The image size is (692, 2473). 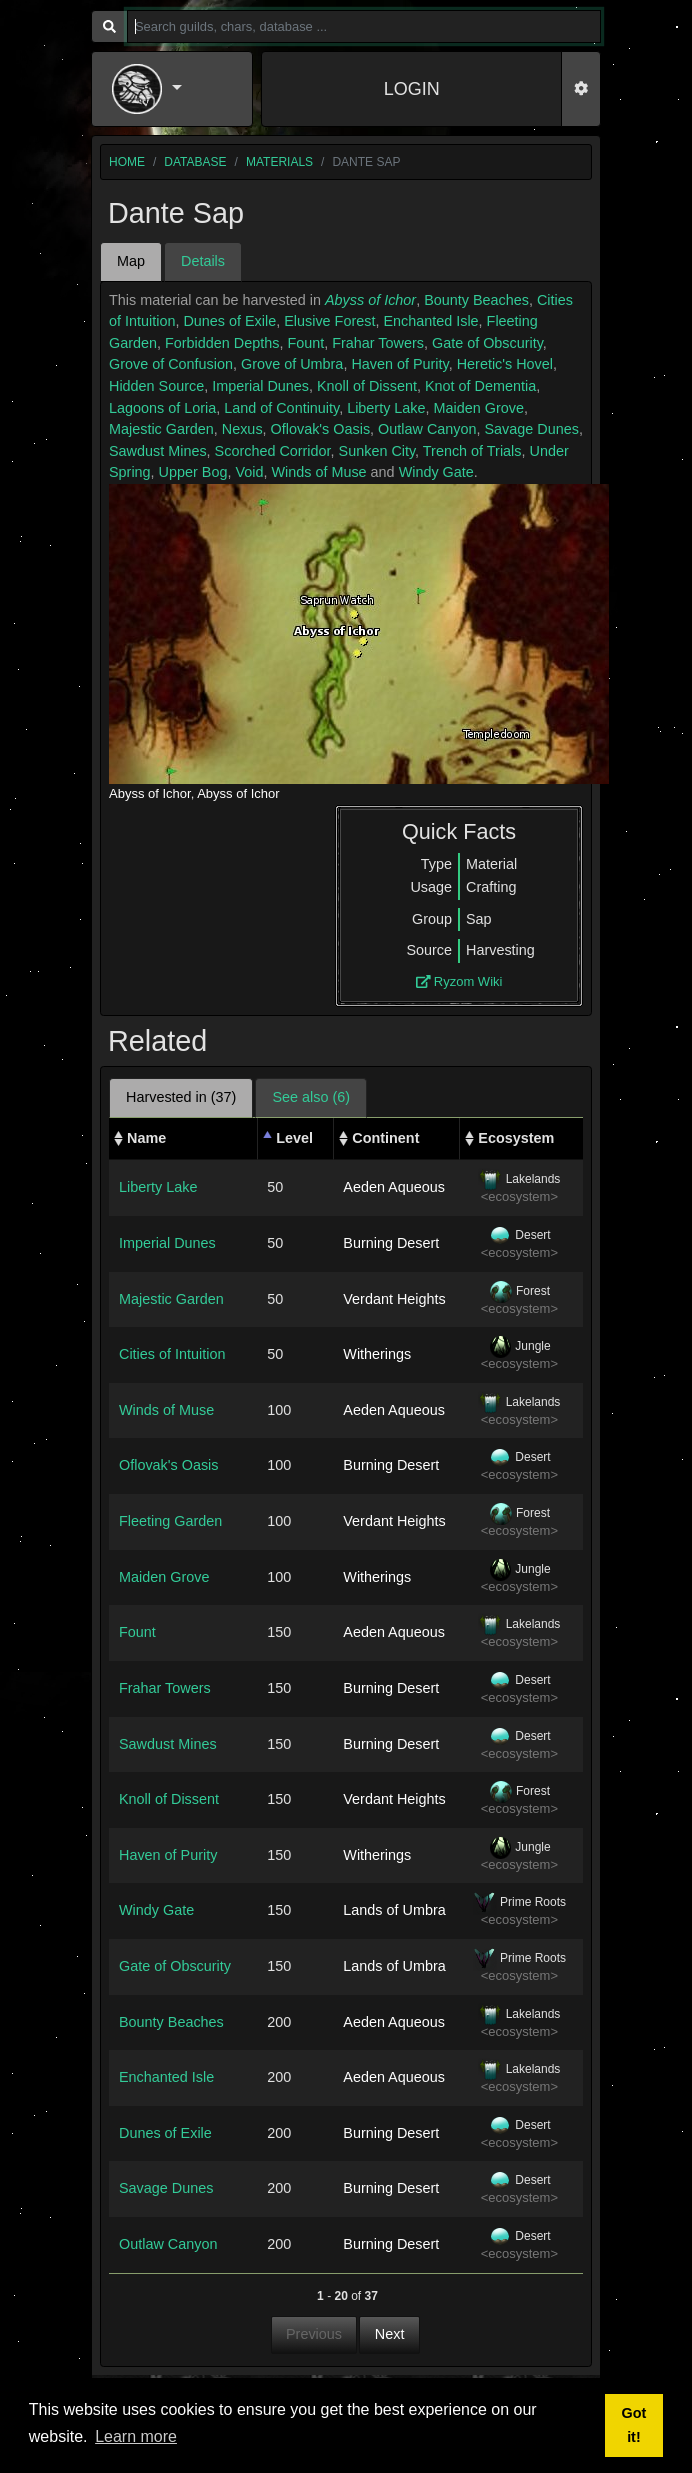 I want to click on See also (6) [tab], so click(x=311, y=1097).